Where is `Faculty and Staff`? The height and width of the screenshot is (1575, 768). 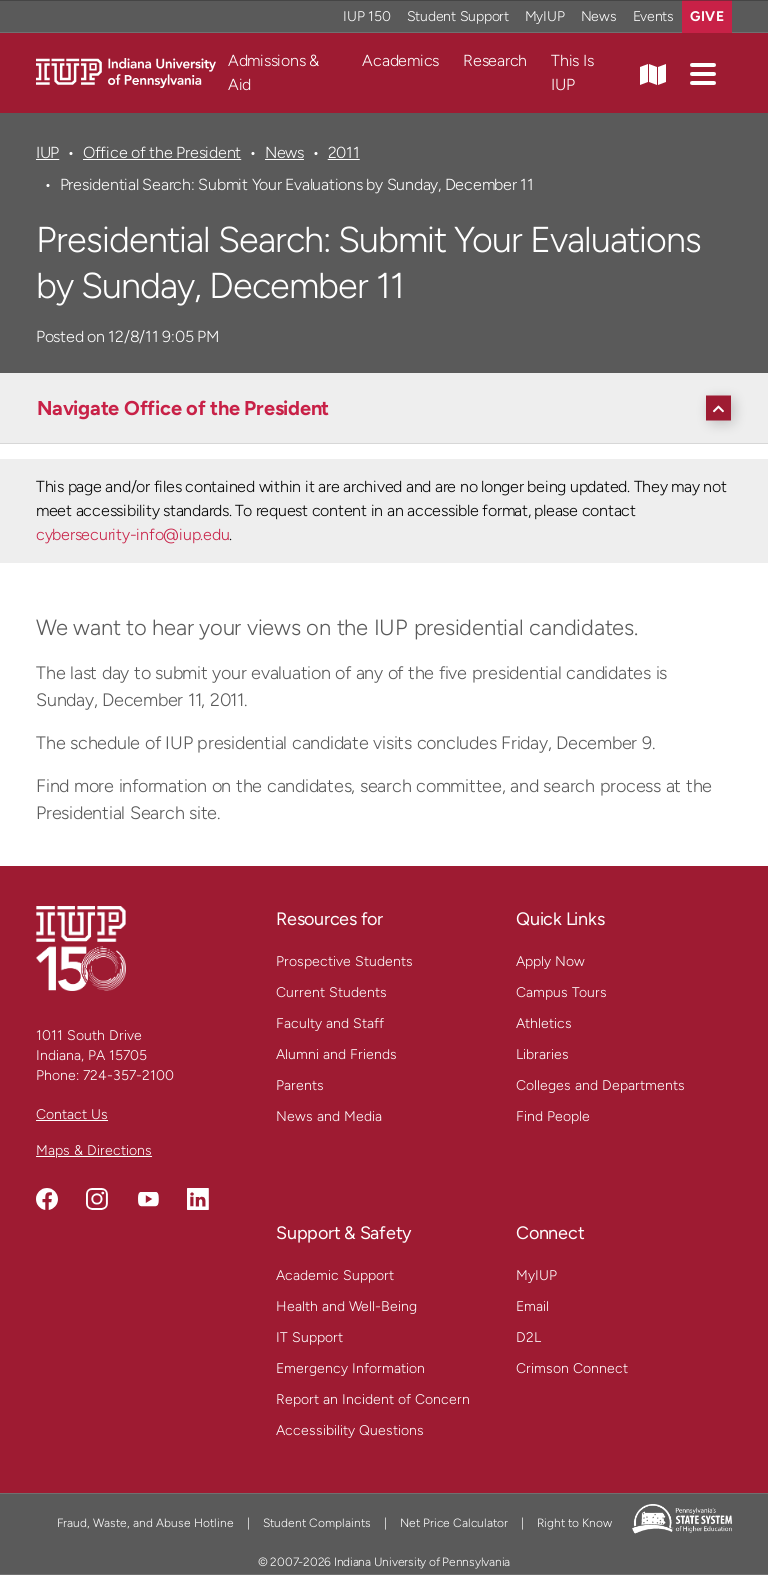
Faculty and Staff is located at coordinates (330, 1023).